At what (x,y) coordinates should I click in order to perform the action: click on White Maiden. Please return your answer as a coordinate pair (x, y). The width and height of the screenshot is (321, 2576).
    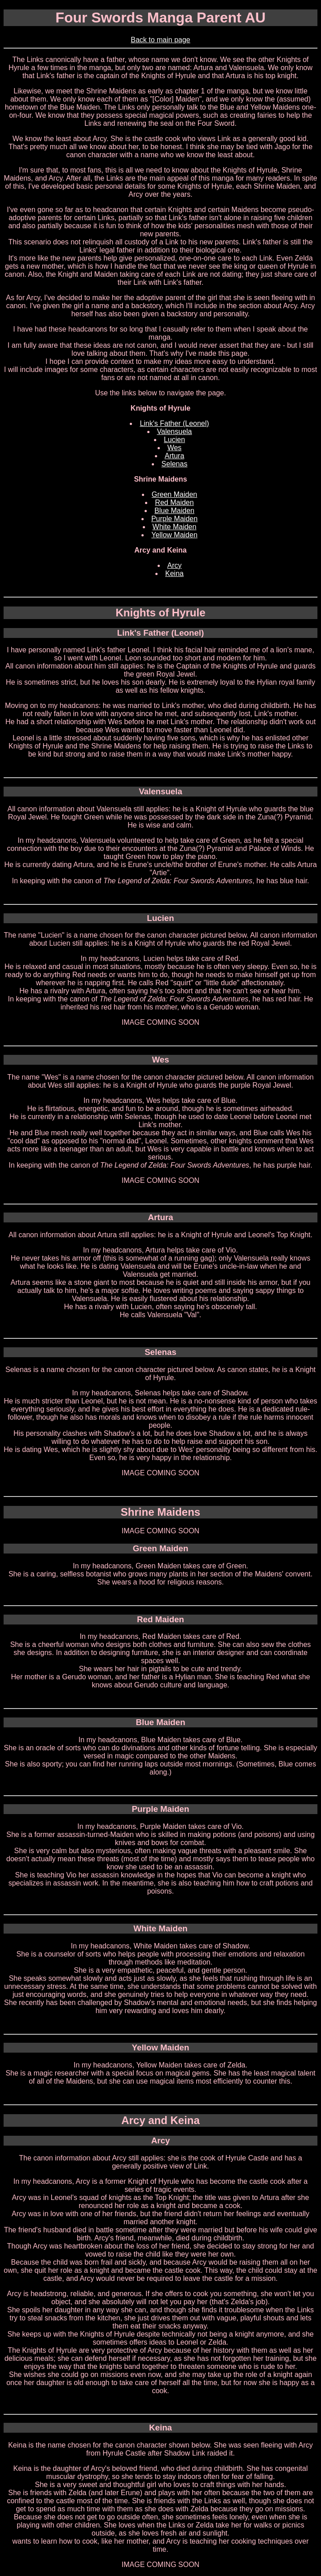
    Looking at the image, I should click on (175, 527).